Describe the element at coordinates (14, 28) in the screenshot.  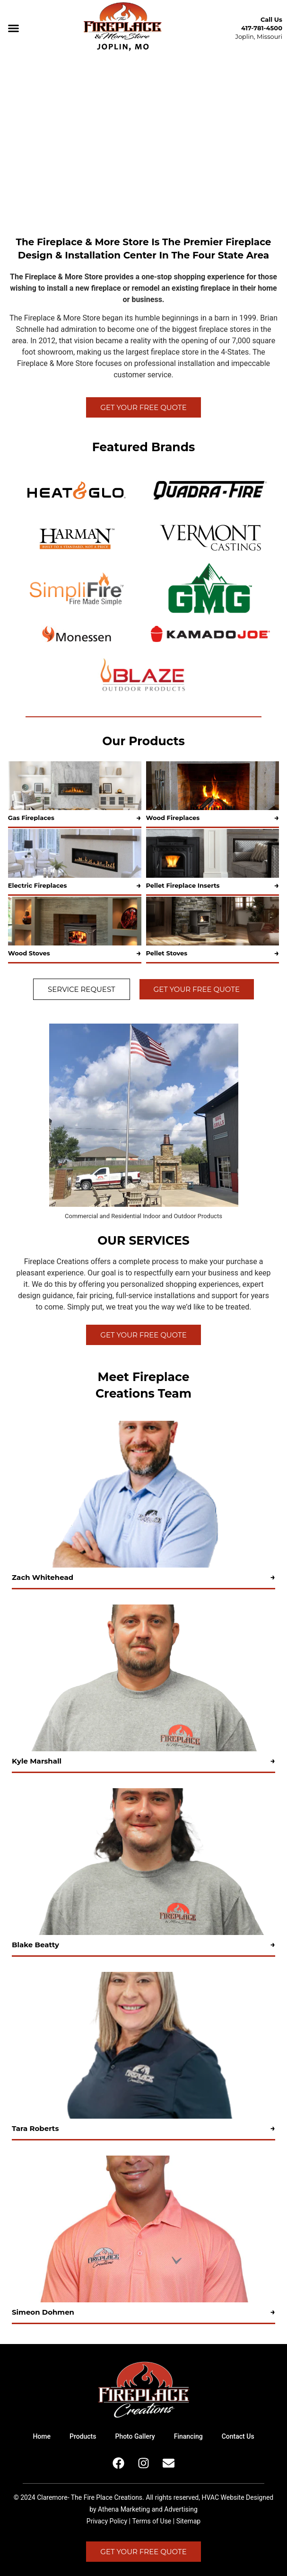
I see `[button]` at that location.